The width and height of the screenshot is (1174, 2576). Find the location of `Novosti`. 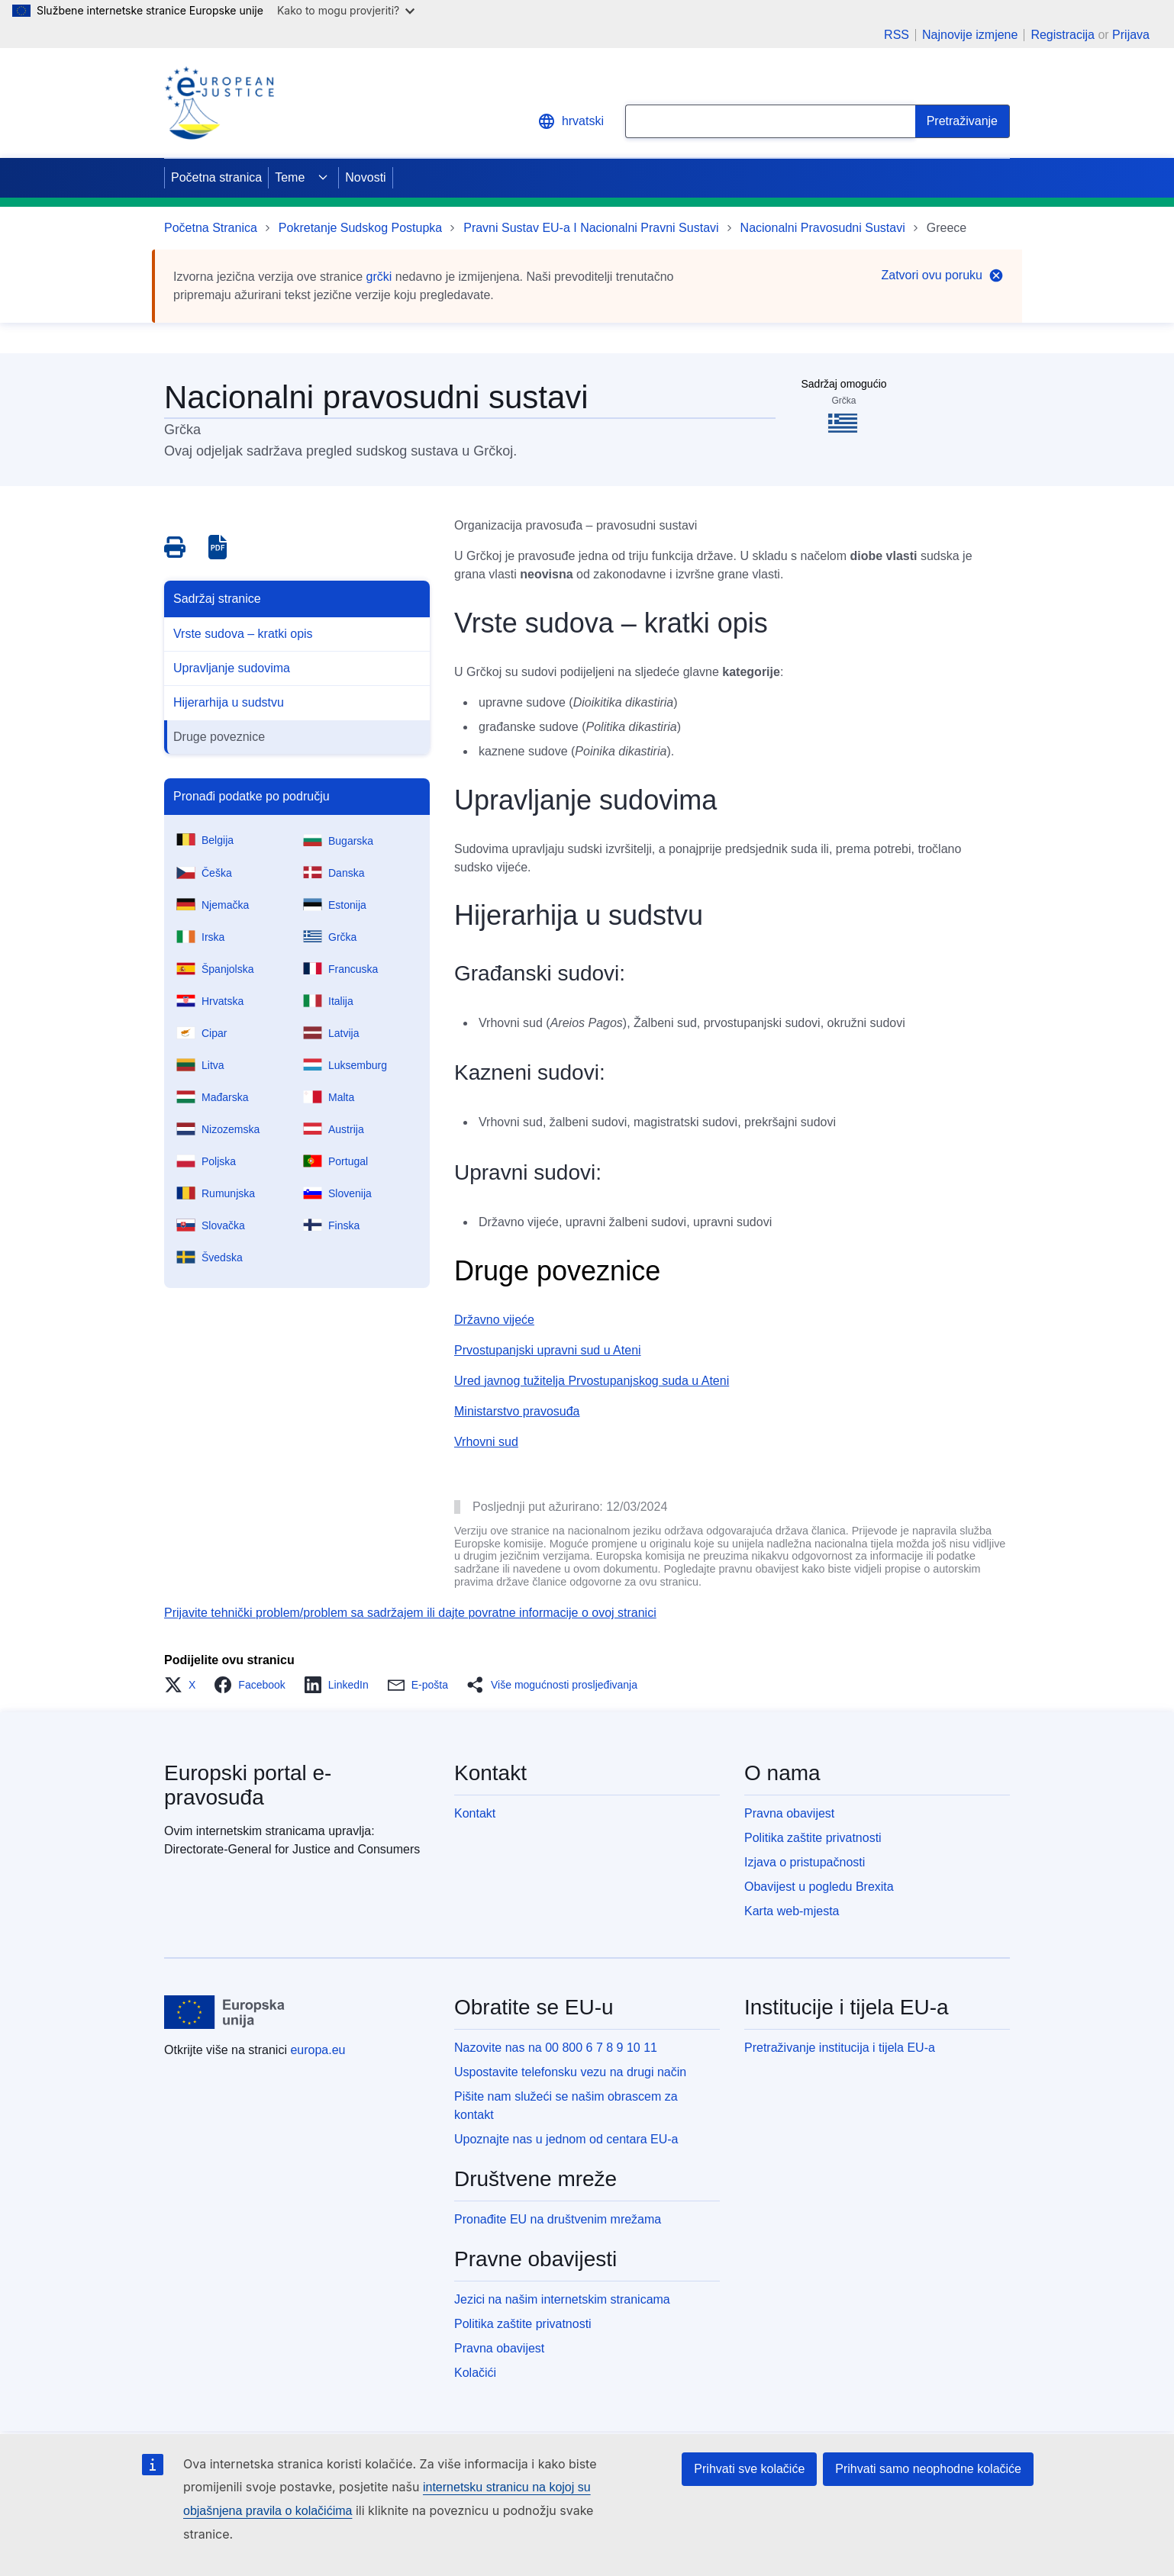

Novosti is located at coordinates (365, 177).